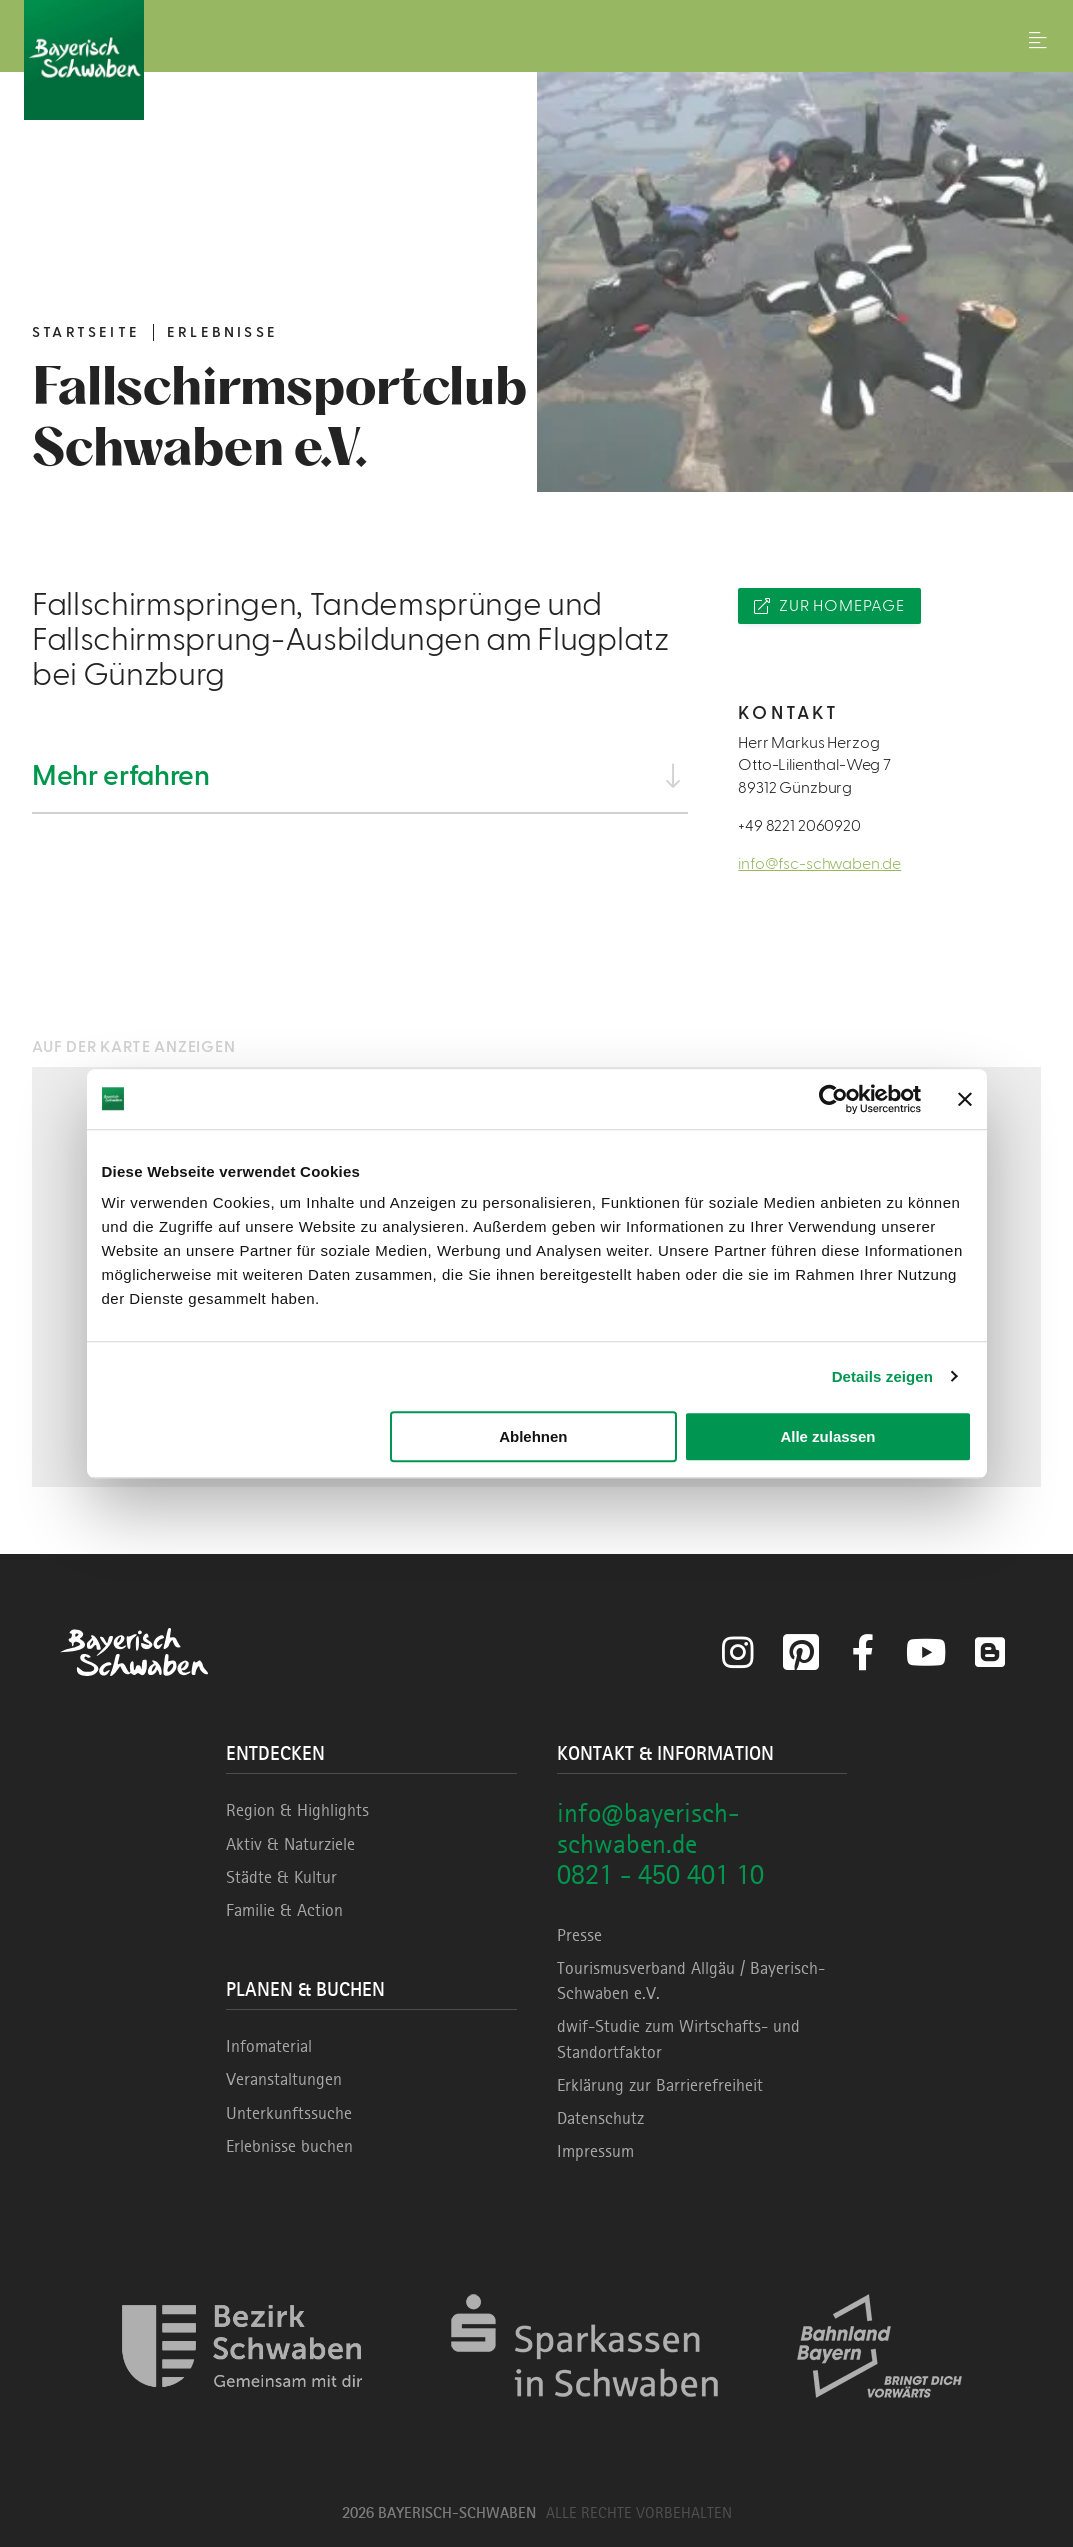 This screenshot has height=2547, width=1073. What do you see at coordinates (799, 826) in the screenshot?
I see `+49 8221 2060920` at bounding box center [799, 826].